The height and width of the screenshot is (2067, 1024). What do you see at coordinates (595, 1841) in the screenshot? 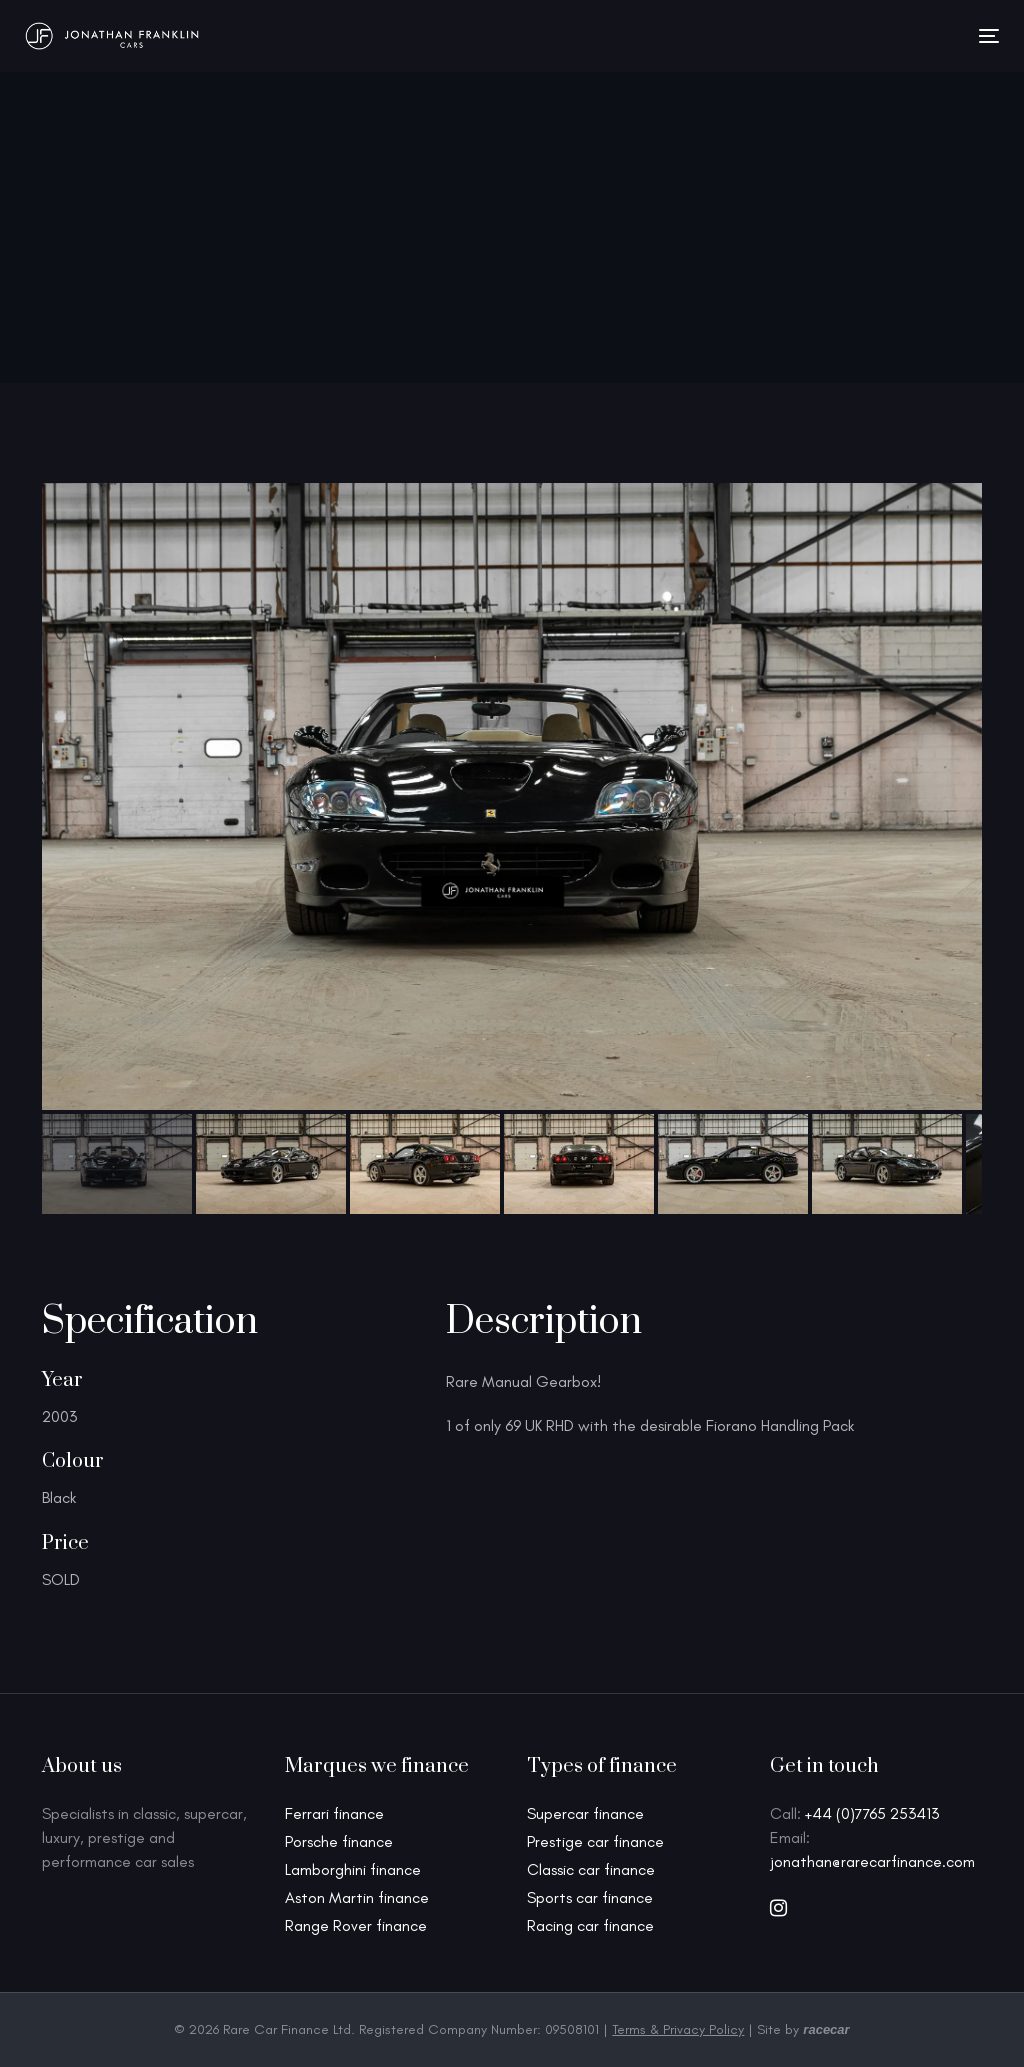
I see `Prestige car finance` at bounding box center [595, 1841].